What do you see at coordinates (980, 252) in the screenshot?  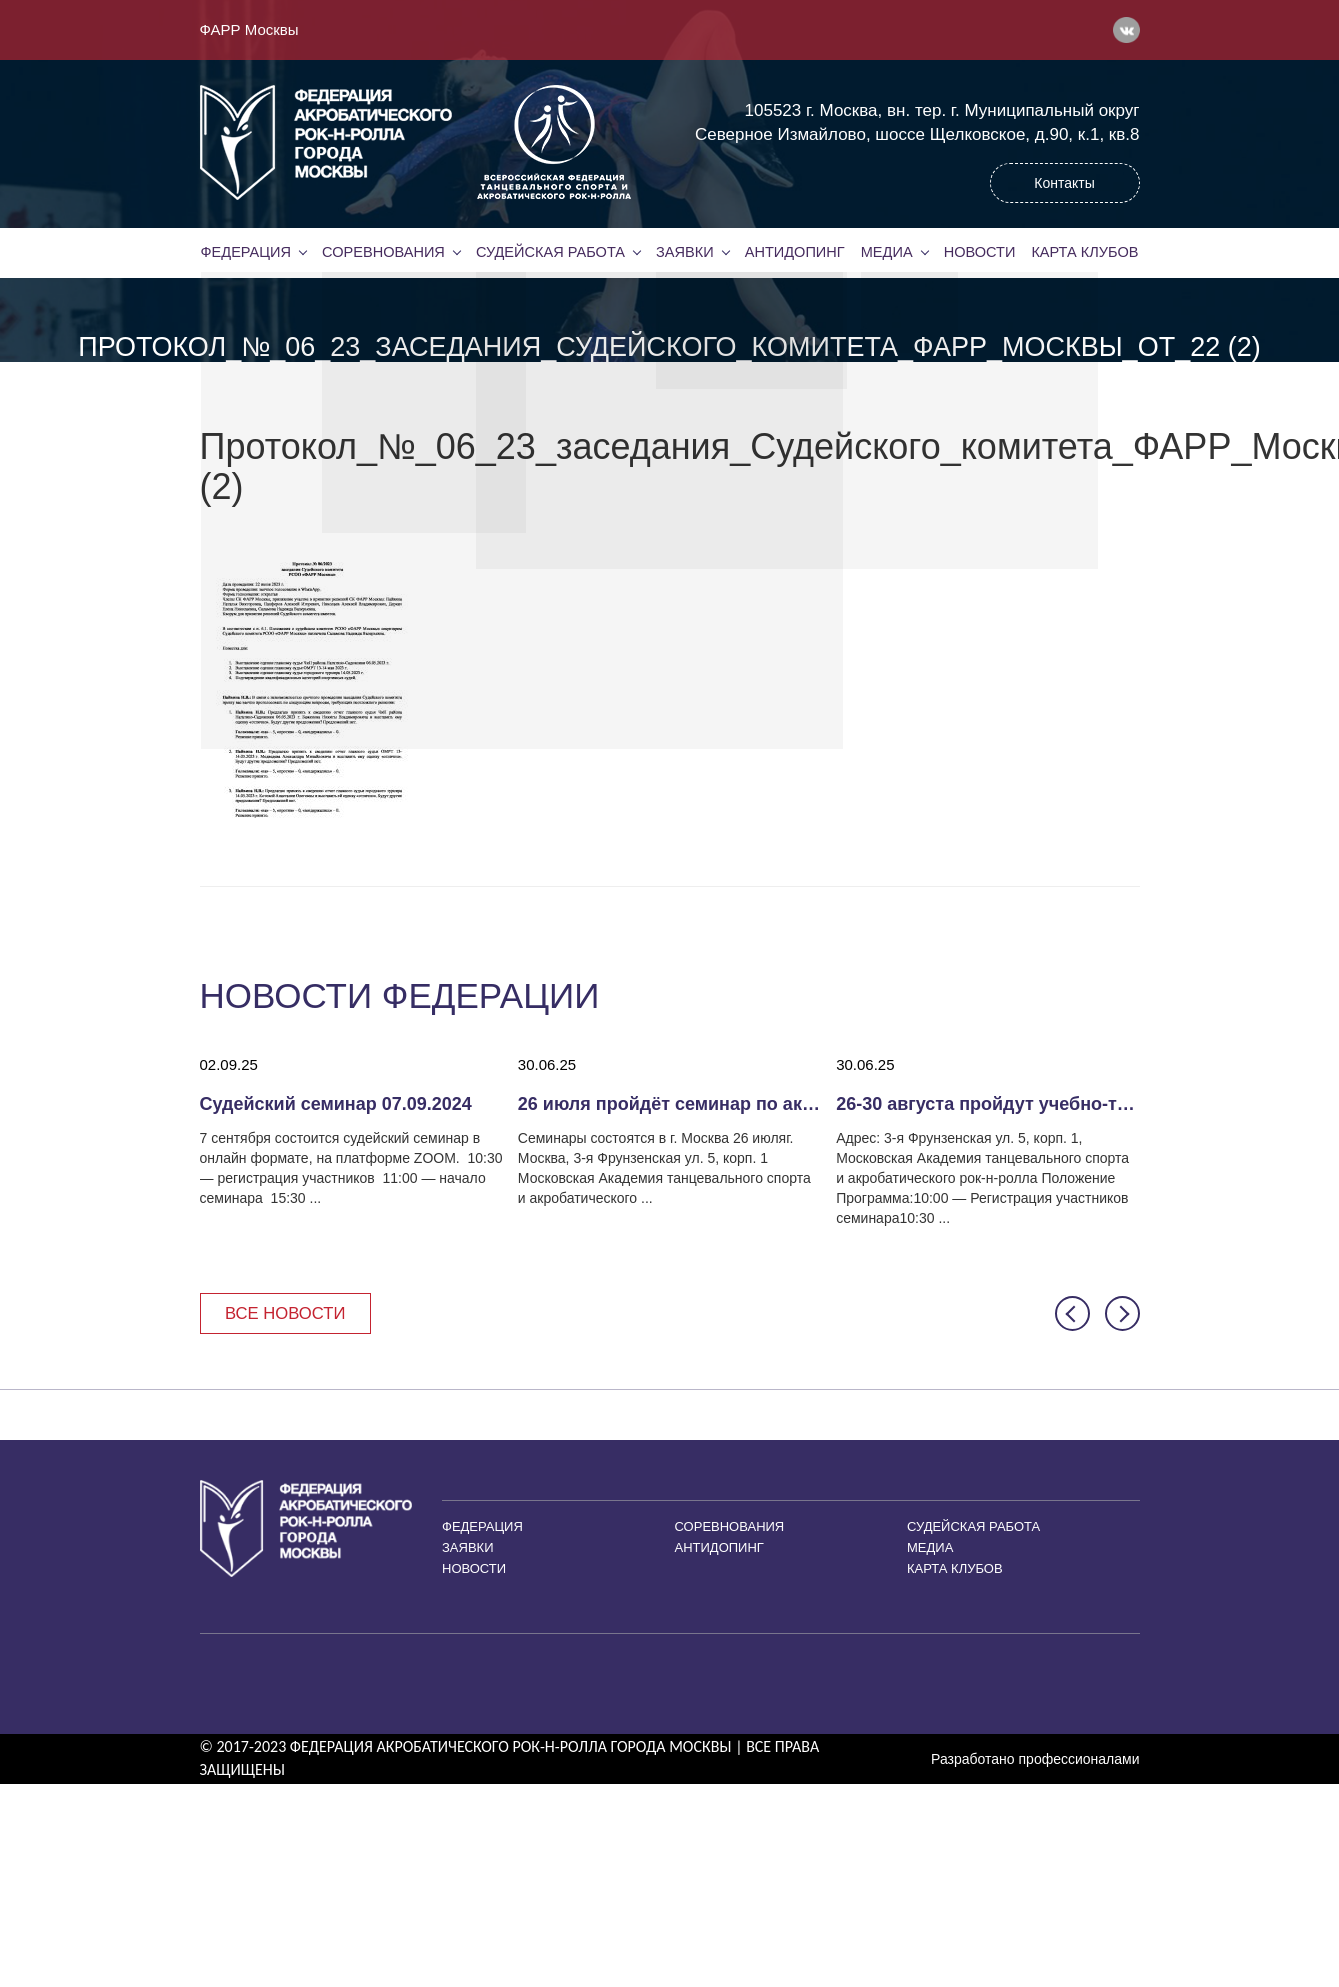 I see `Новости` at bounding box center [980, 252].